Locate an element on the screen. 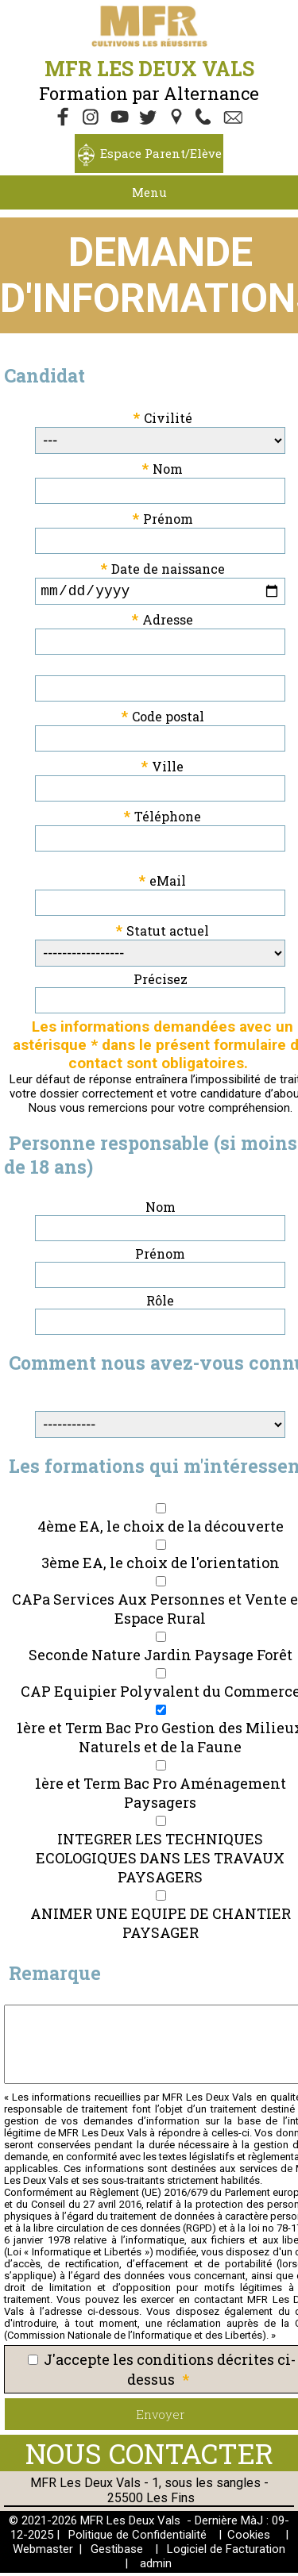 Image resolution: width=298 pixels, height=2576 pixels. Webmaster is located at coordinates (43, 2552).